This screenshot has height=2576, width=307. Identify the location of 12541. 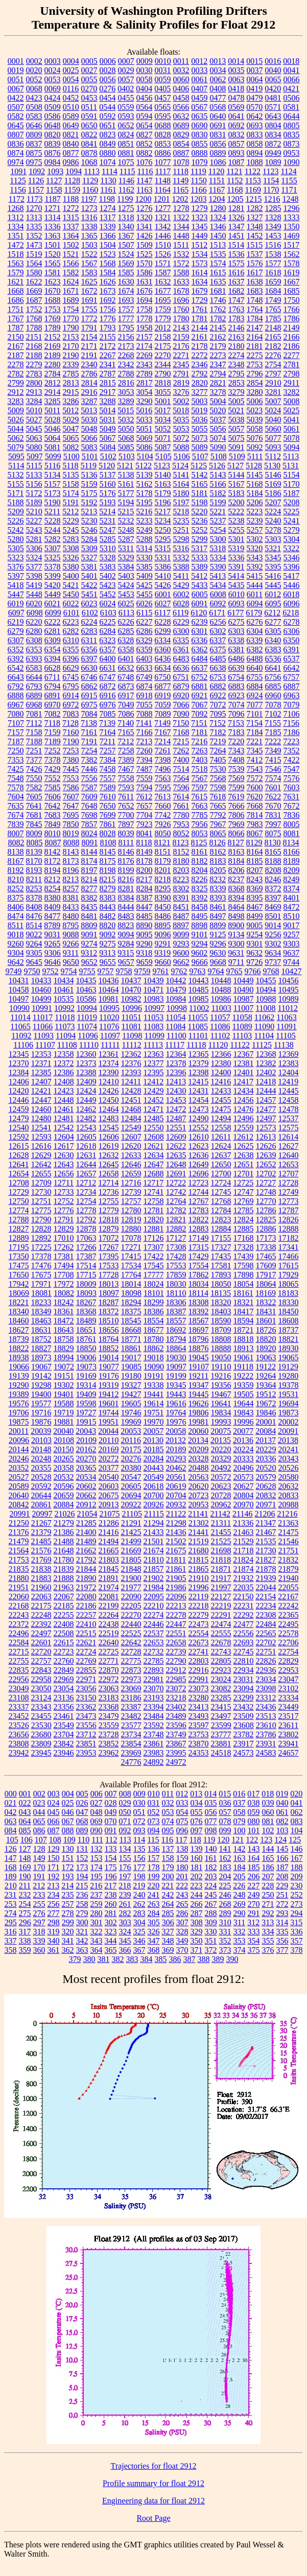
(41, 1127).